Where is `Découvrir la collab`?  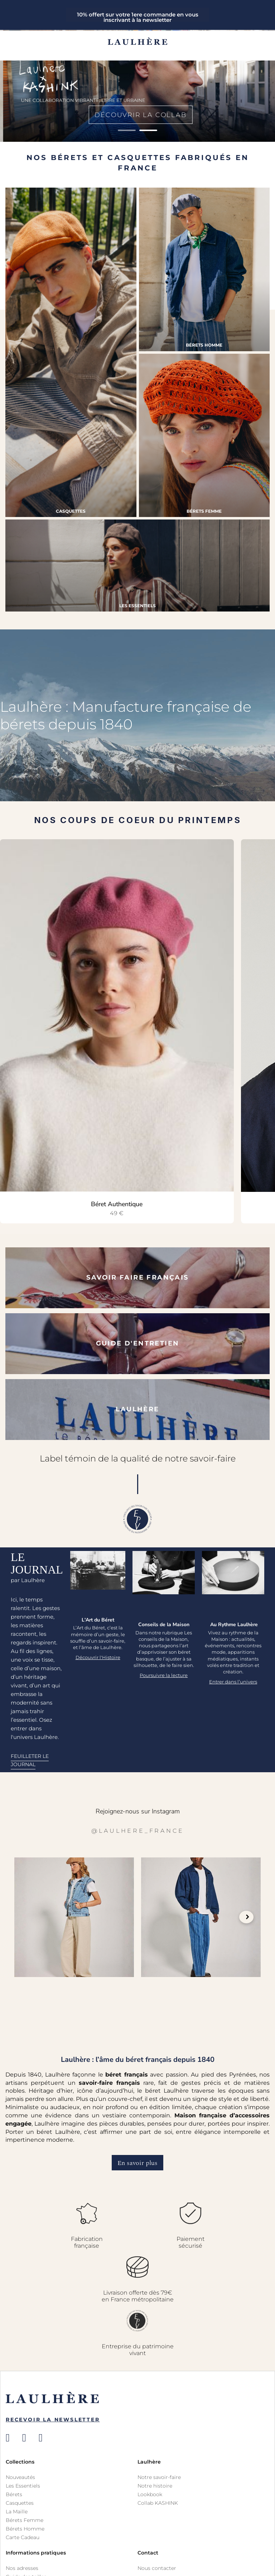 Découvrir la collab is located at coordinates (137, 115).